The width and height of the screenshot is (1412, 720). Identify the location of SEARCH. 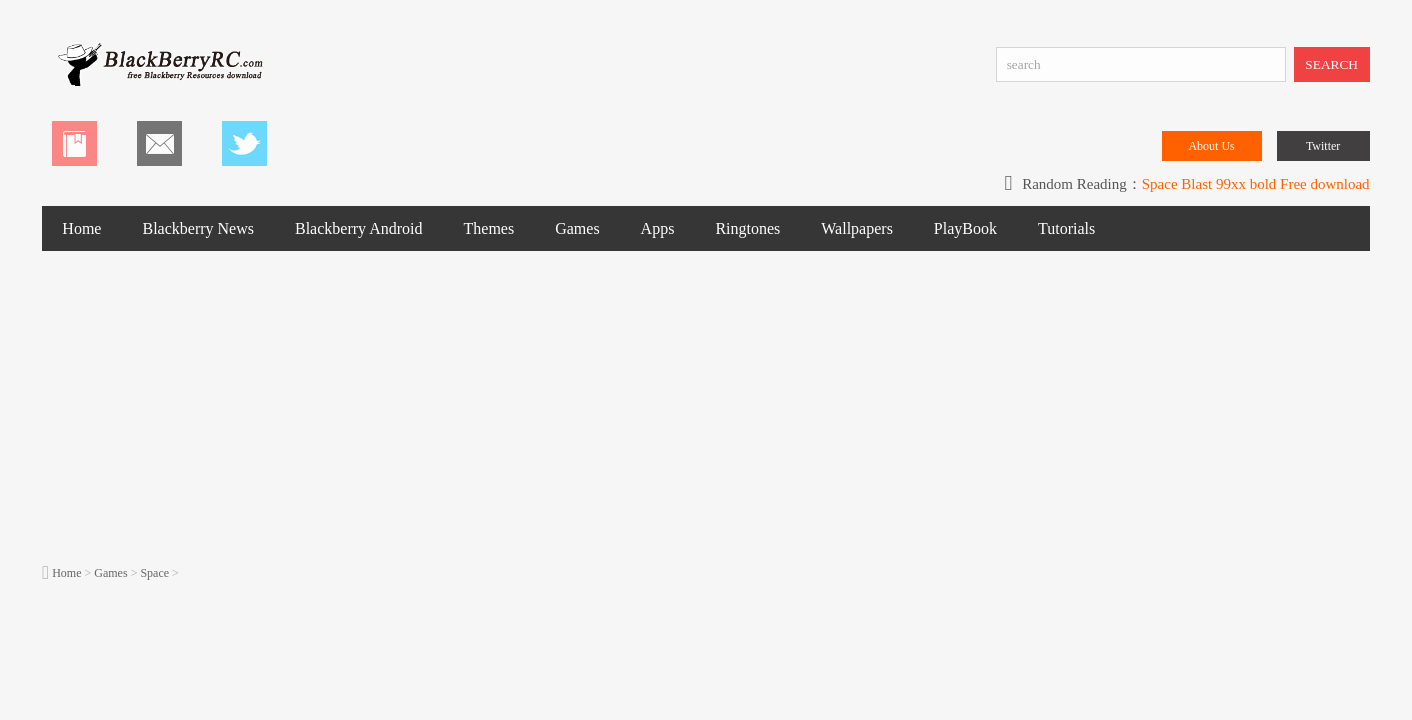
(1331, 64).